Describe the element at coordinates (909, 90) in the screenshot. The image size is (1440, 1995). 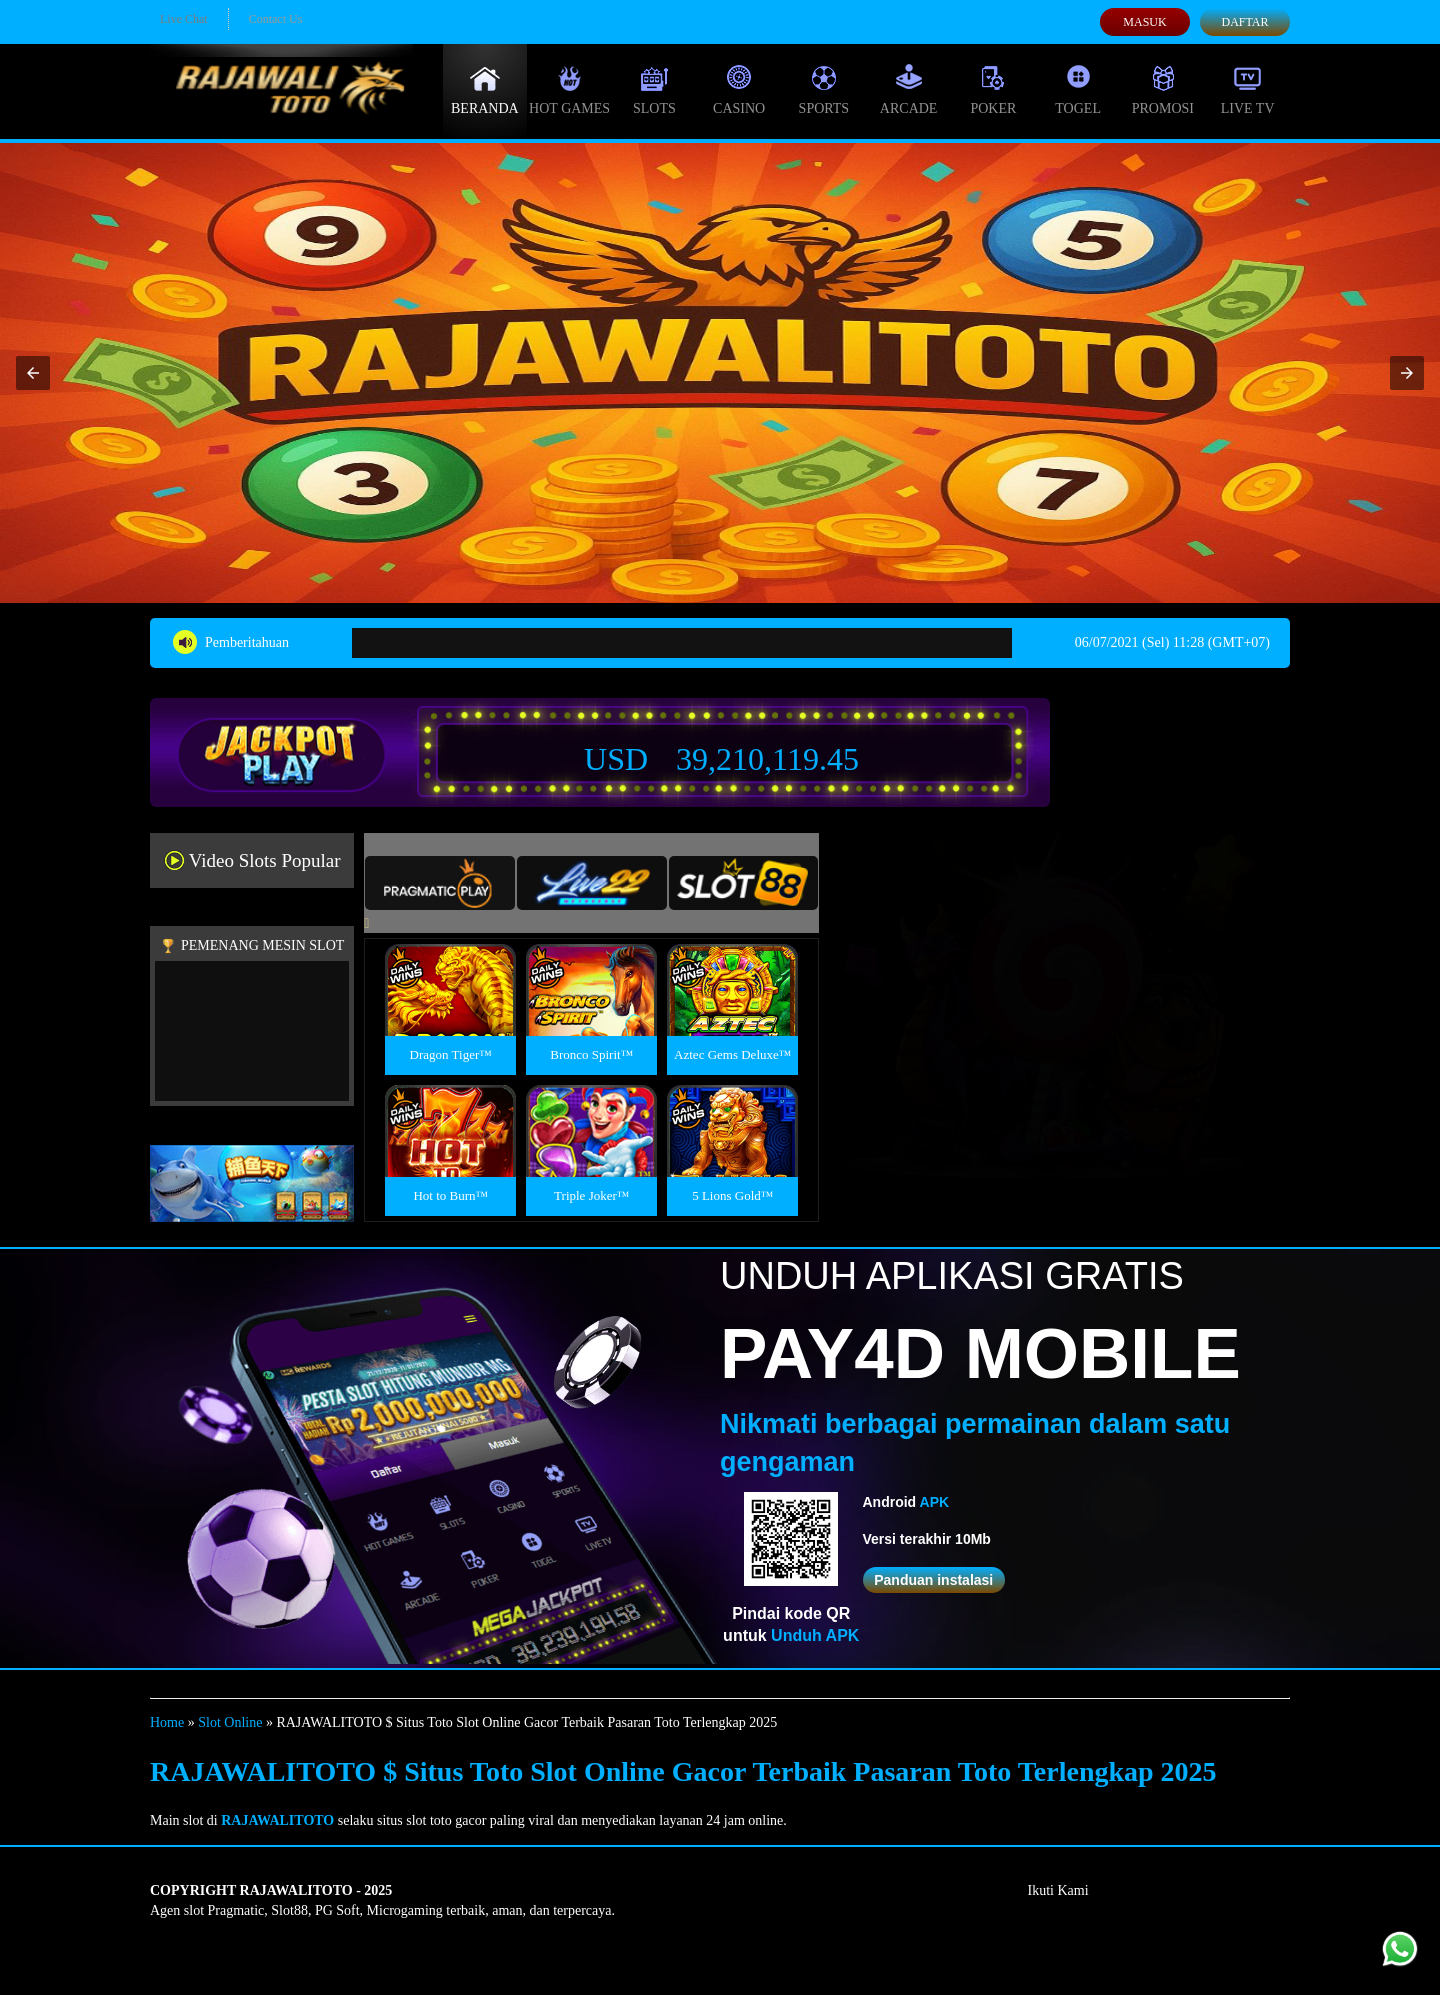
I see `Arcade` at that location.